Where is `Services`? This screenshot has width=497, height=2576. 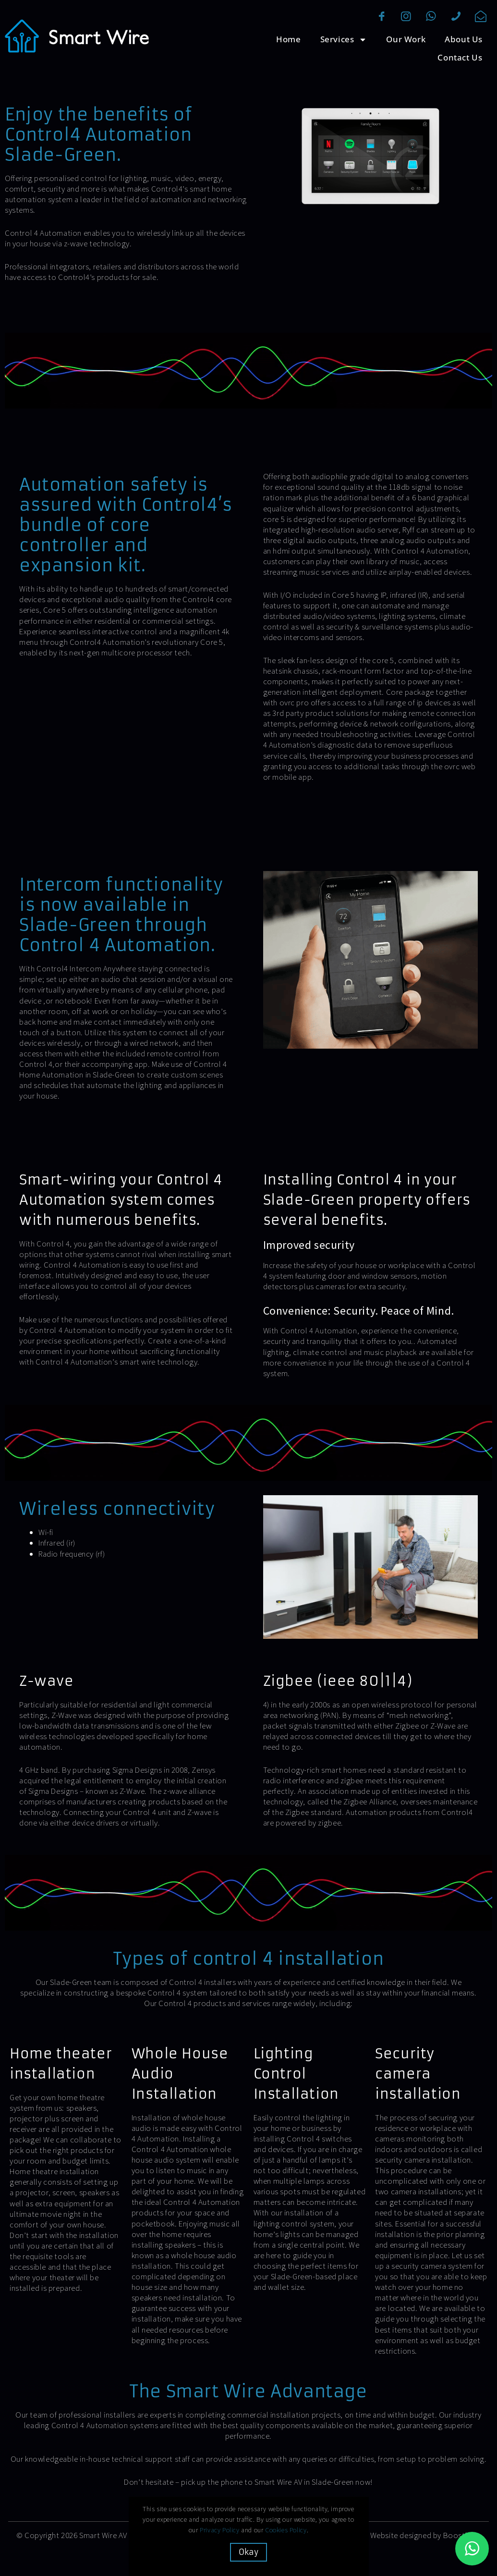 Services is located at coordinates (343, 39).